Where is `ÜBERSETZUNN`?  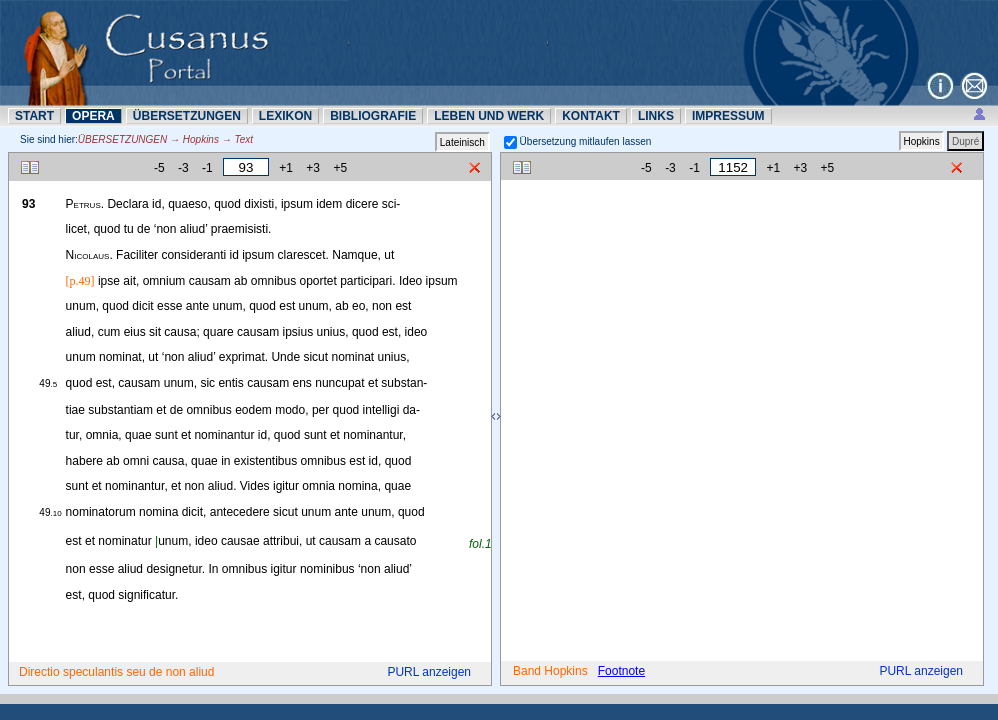
ÜBERSETZUNN is located at coordinates (187, 116).